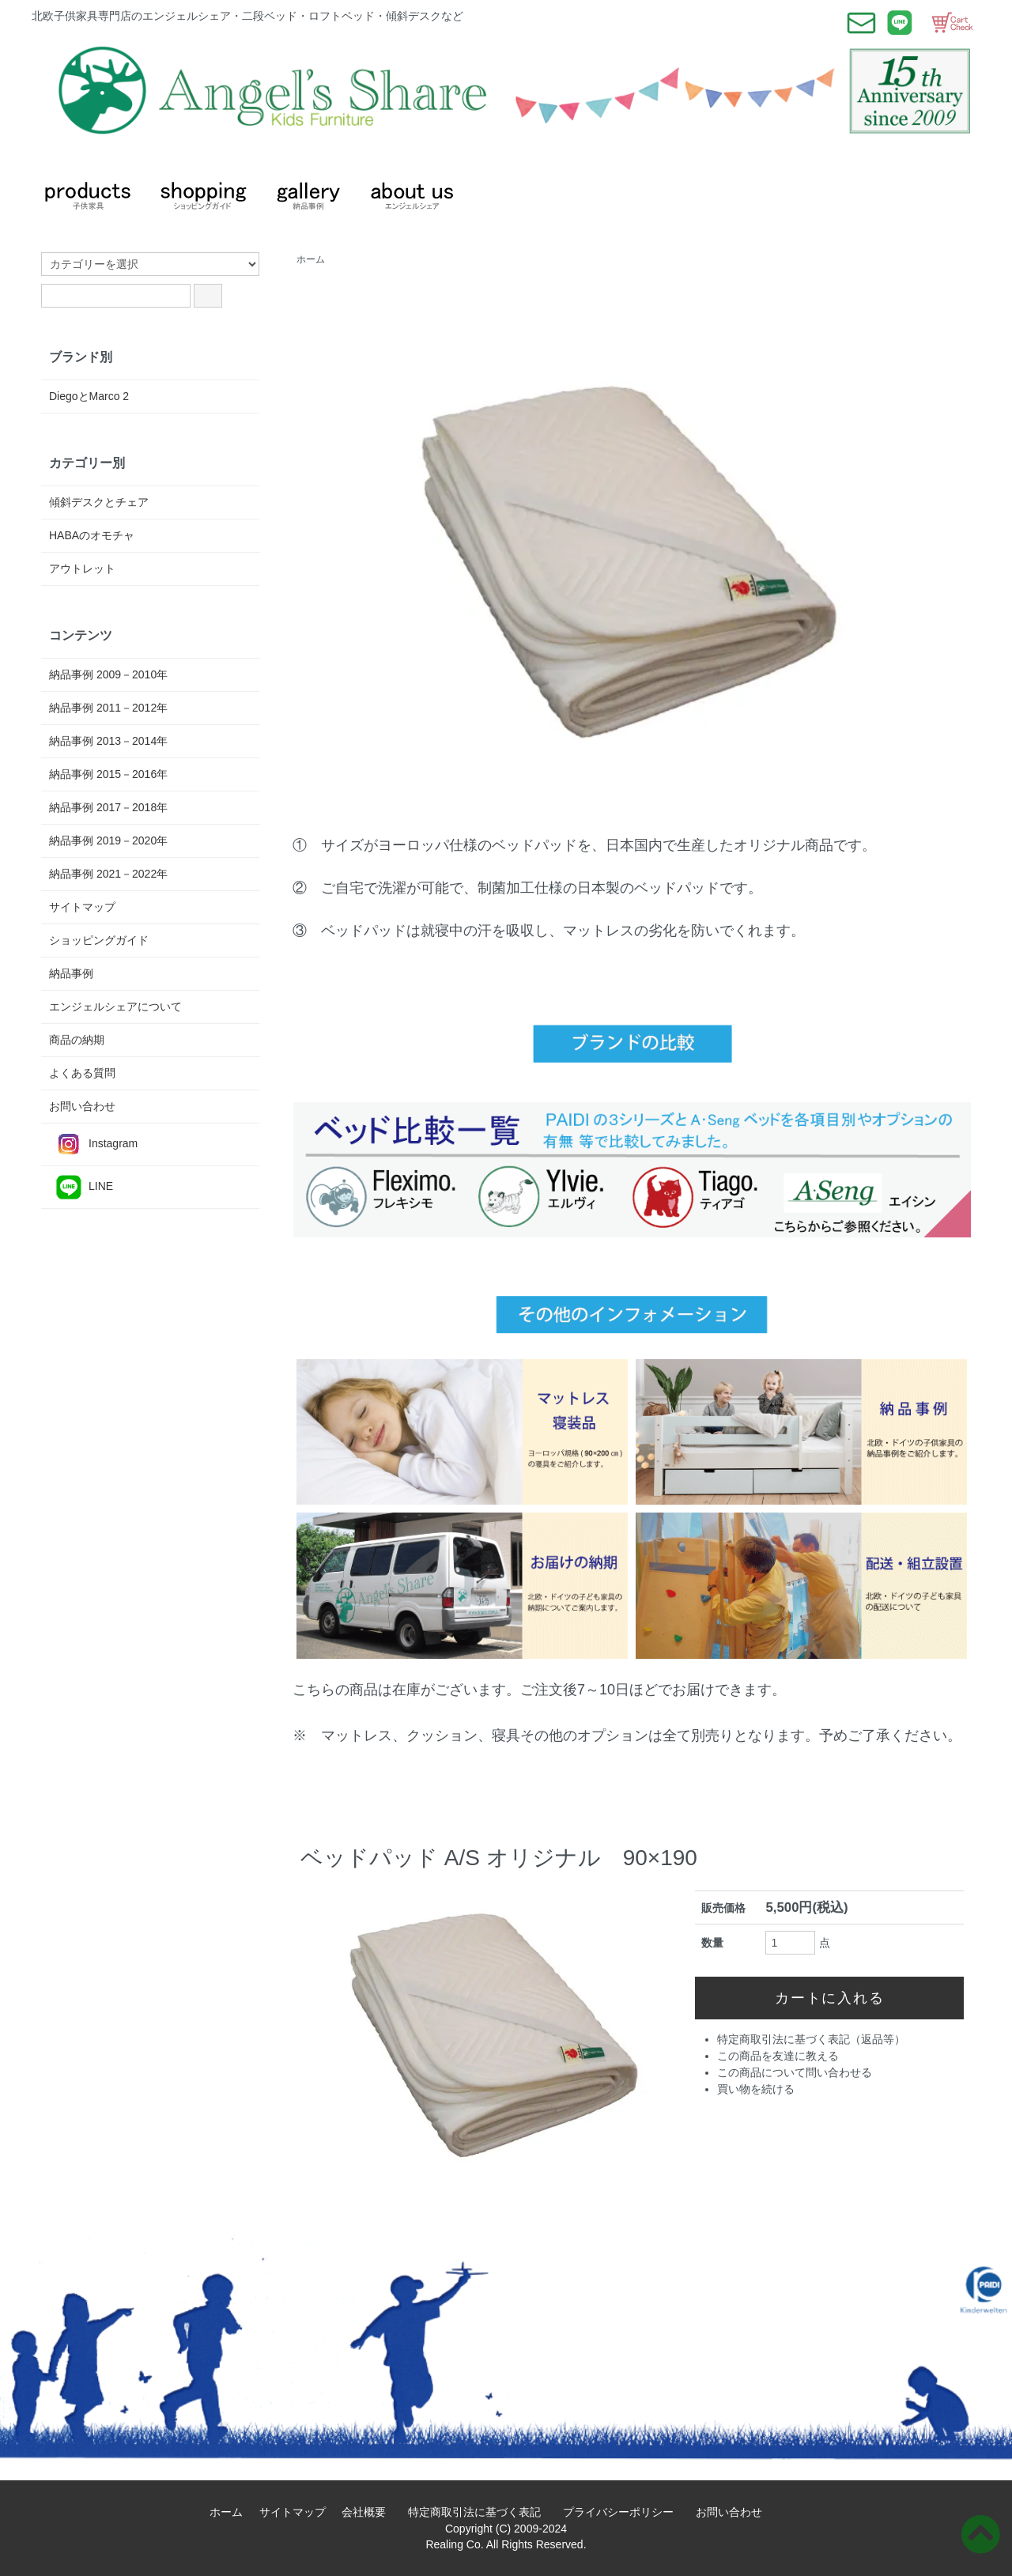  What do you see at coordinates (480, 2512) in the screenshot?
I see `特定商取引法に基づく表記` at bounding box center [480, 2512].